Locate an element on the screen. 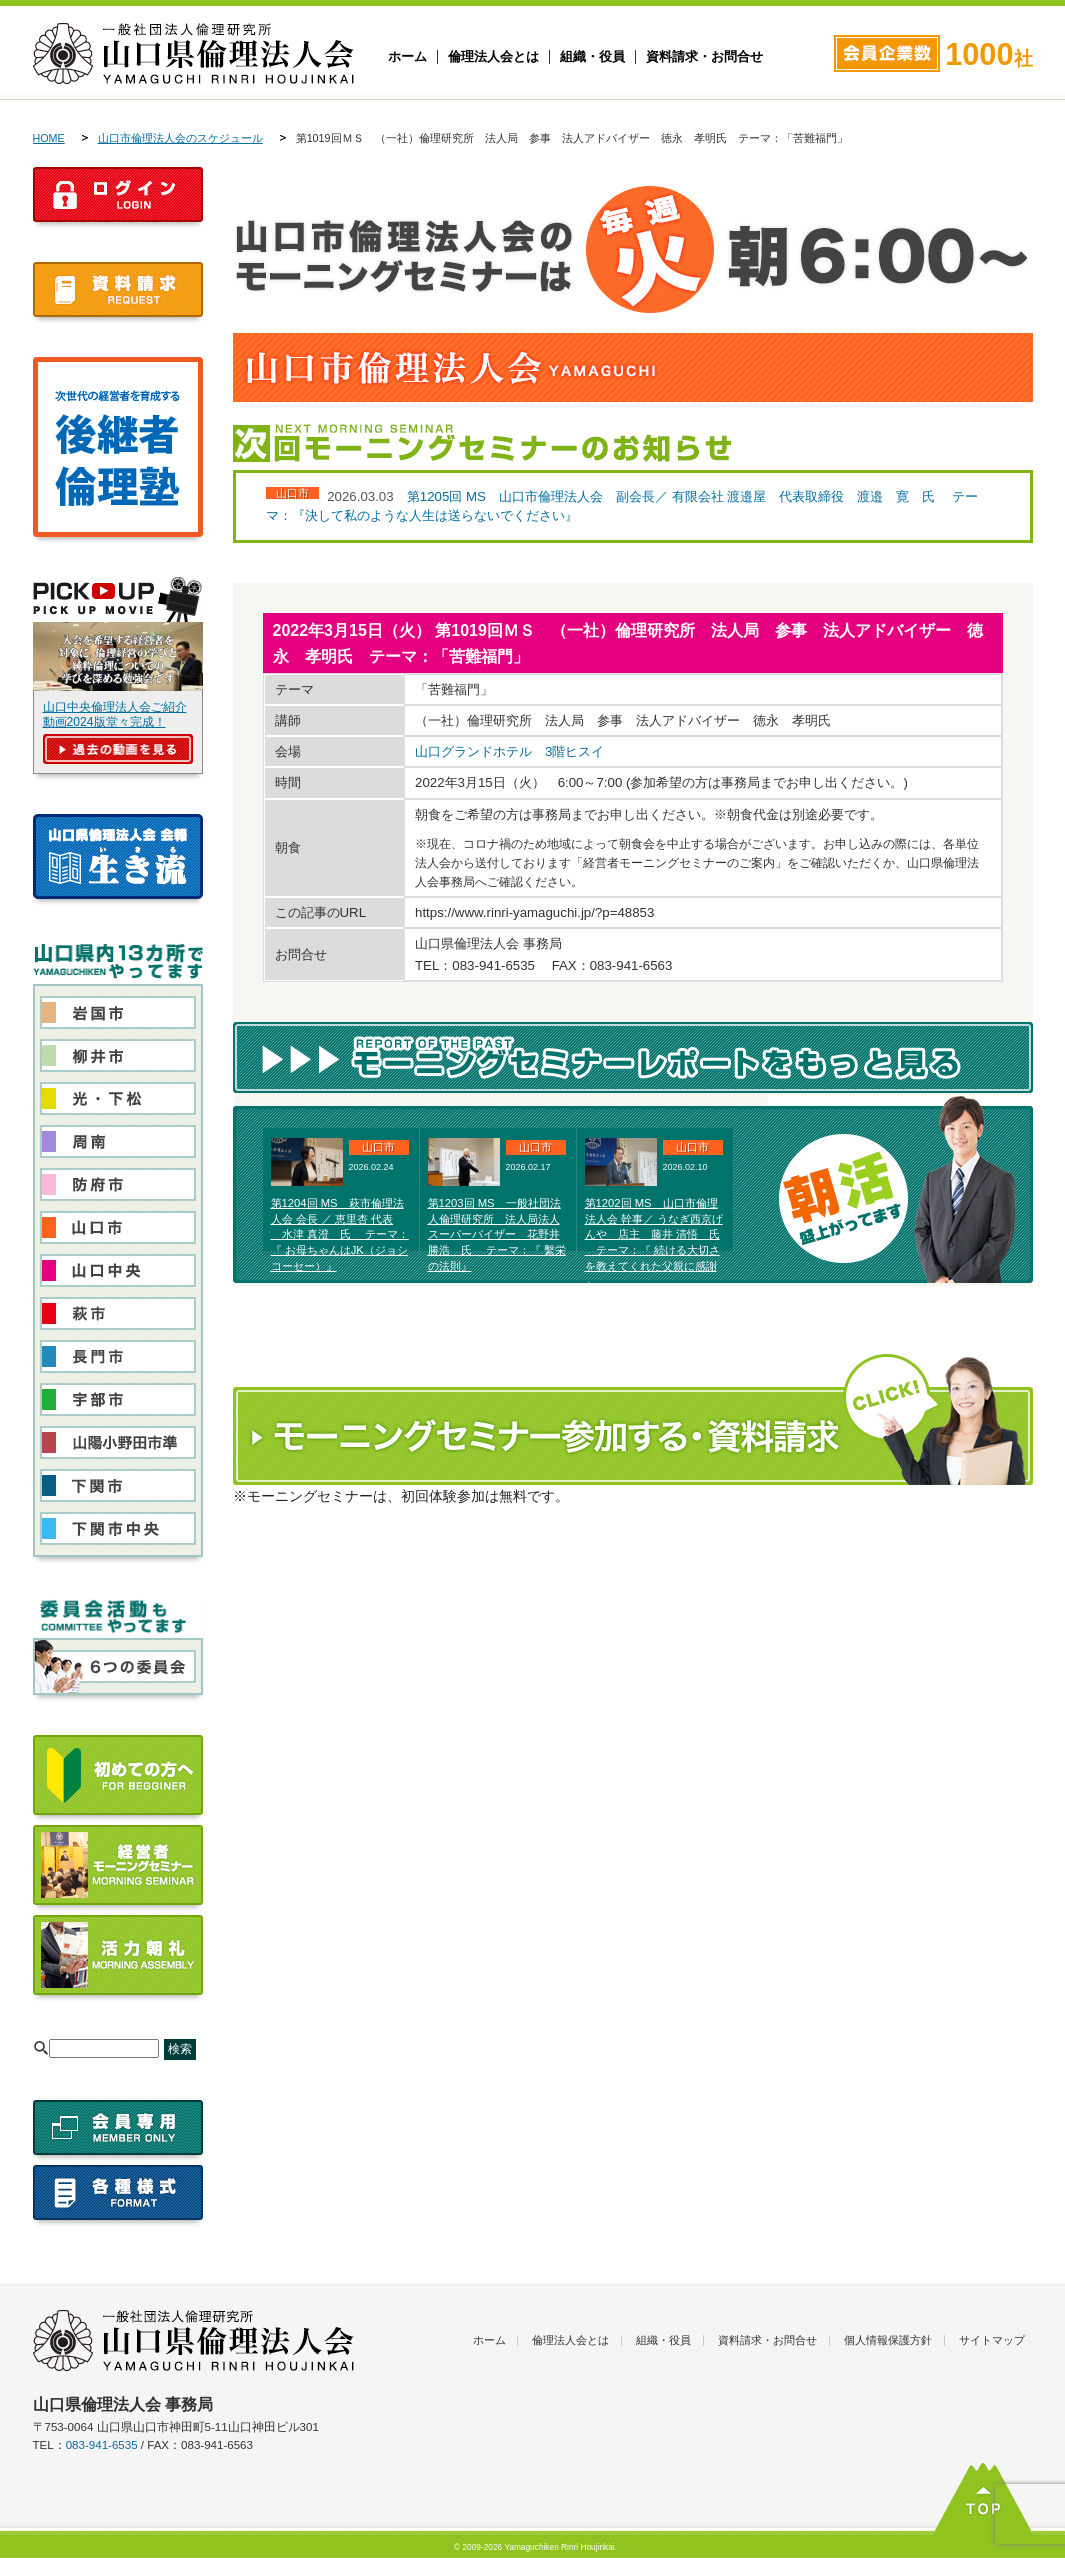  倫理法人会とは is located at coordinates (493, 57).